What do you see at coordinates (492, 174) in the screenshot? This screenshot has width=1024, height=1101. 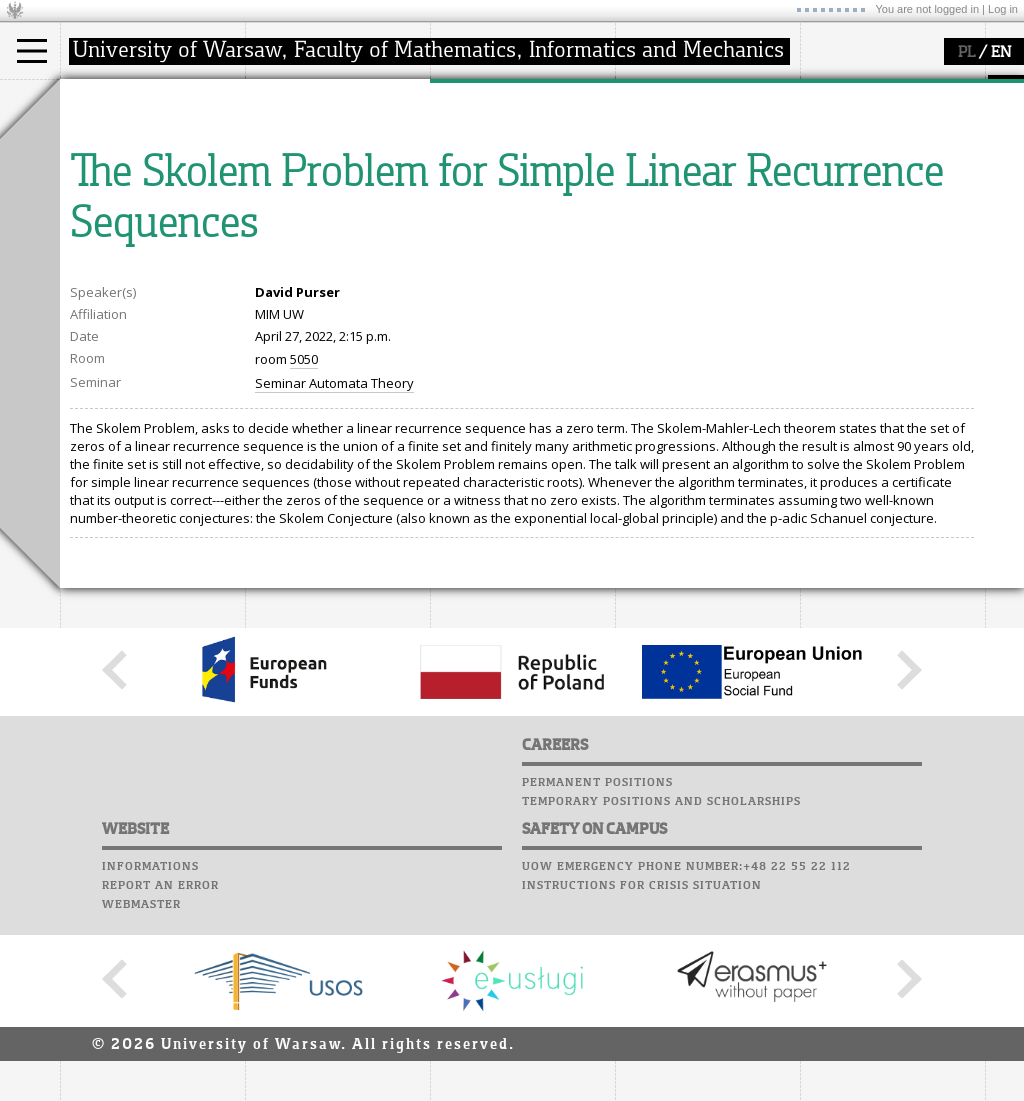 I see `publications` at bounding box center [492, 174].